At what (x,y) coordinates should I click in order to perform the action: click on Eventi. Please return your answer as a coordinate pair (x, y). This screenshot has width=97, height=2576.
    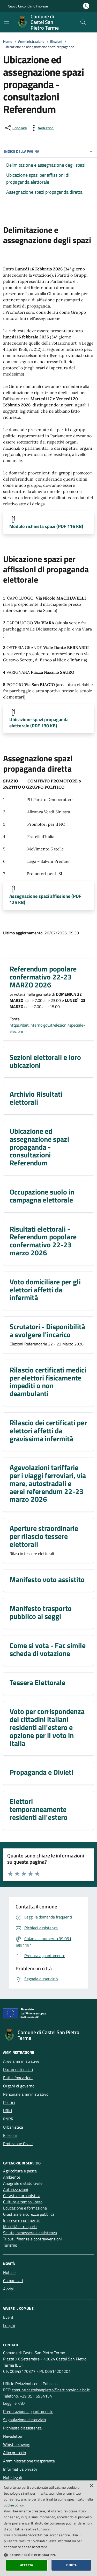
    Looking at the image, I should click on (8, 2317).